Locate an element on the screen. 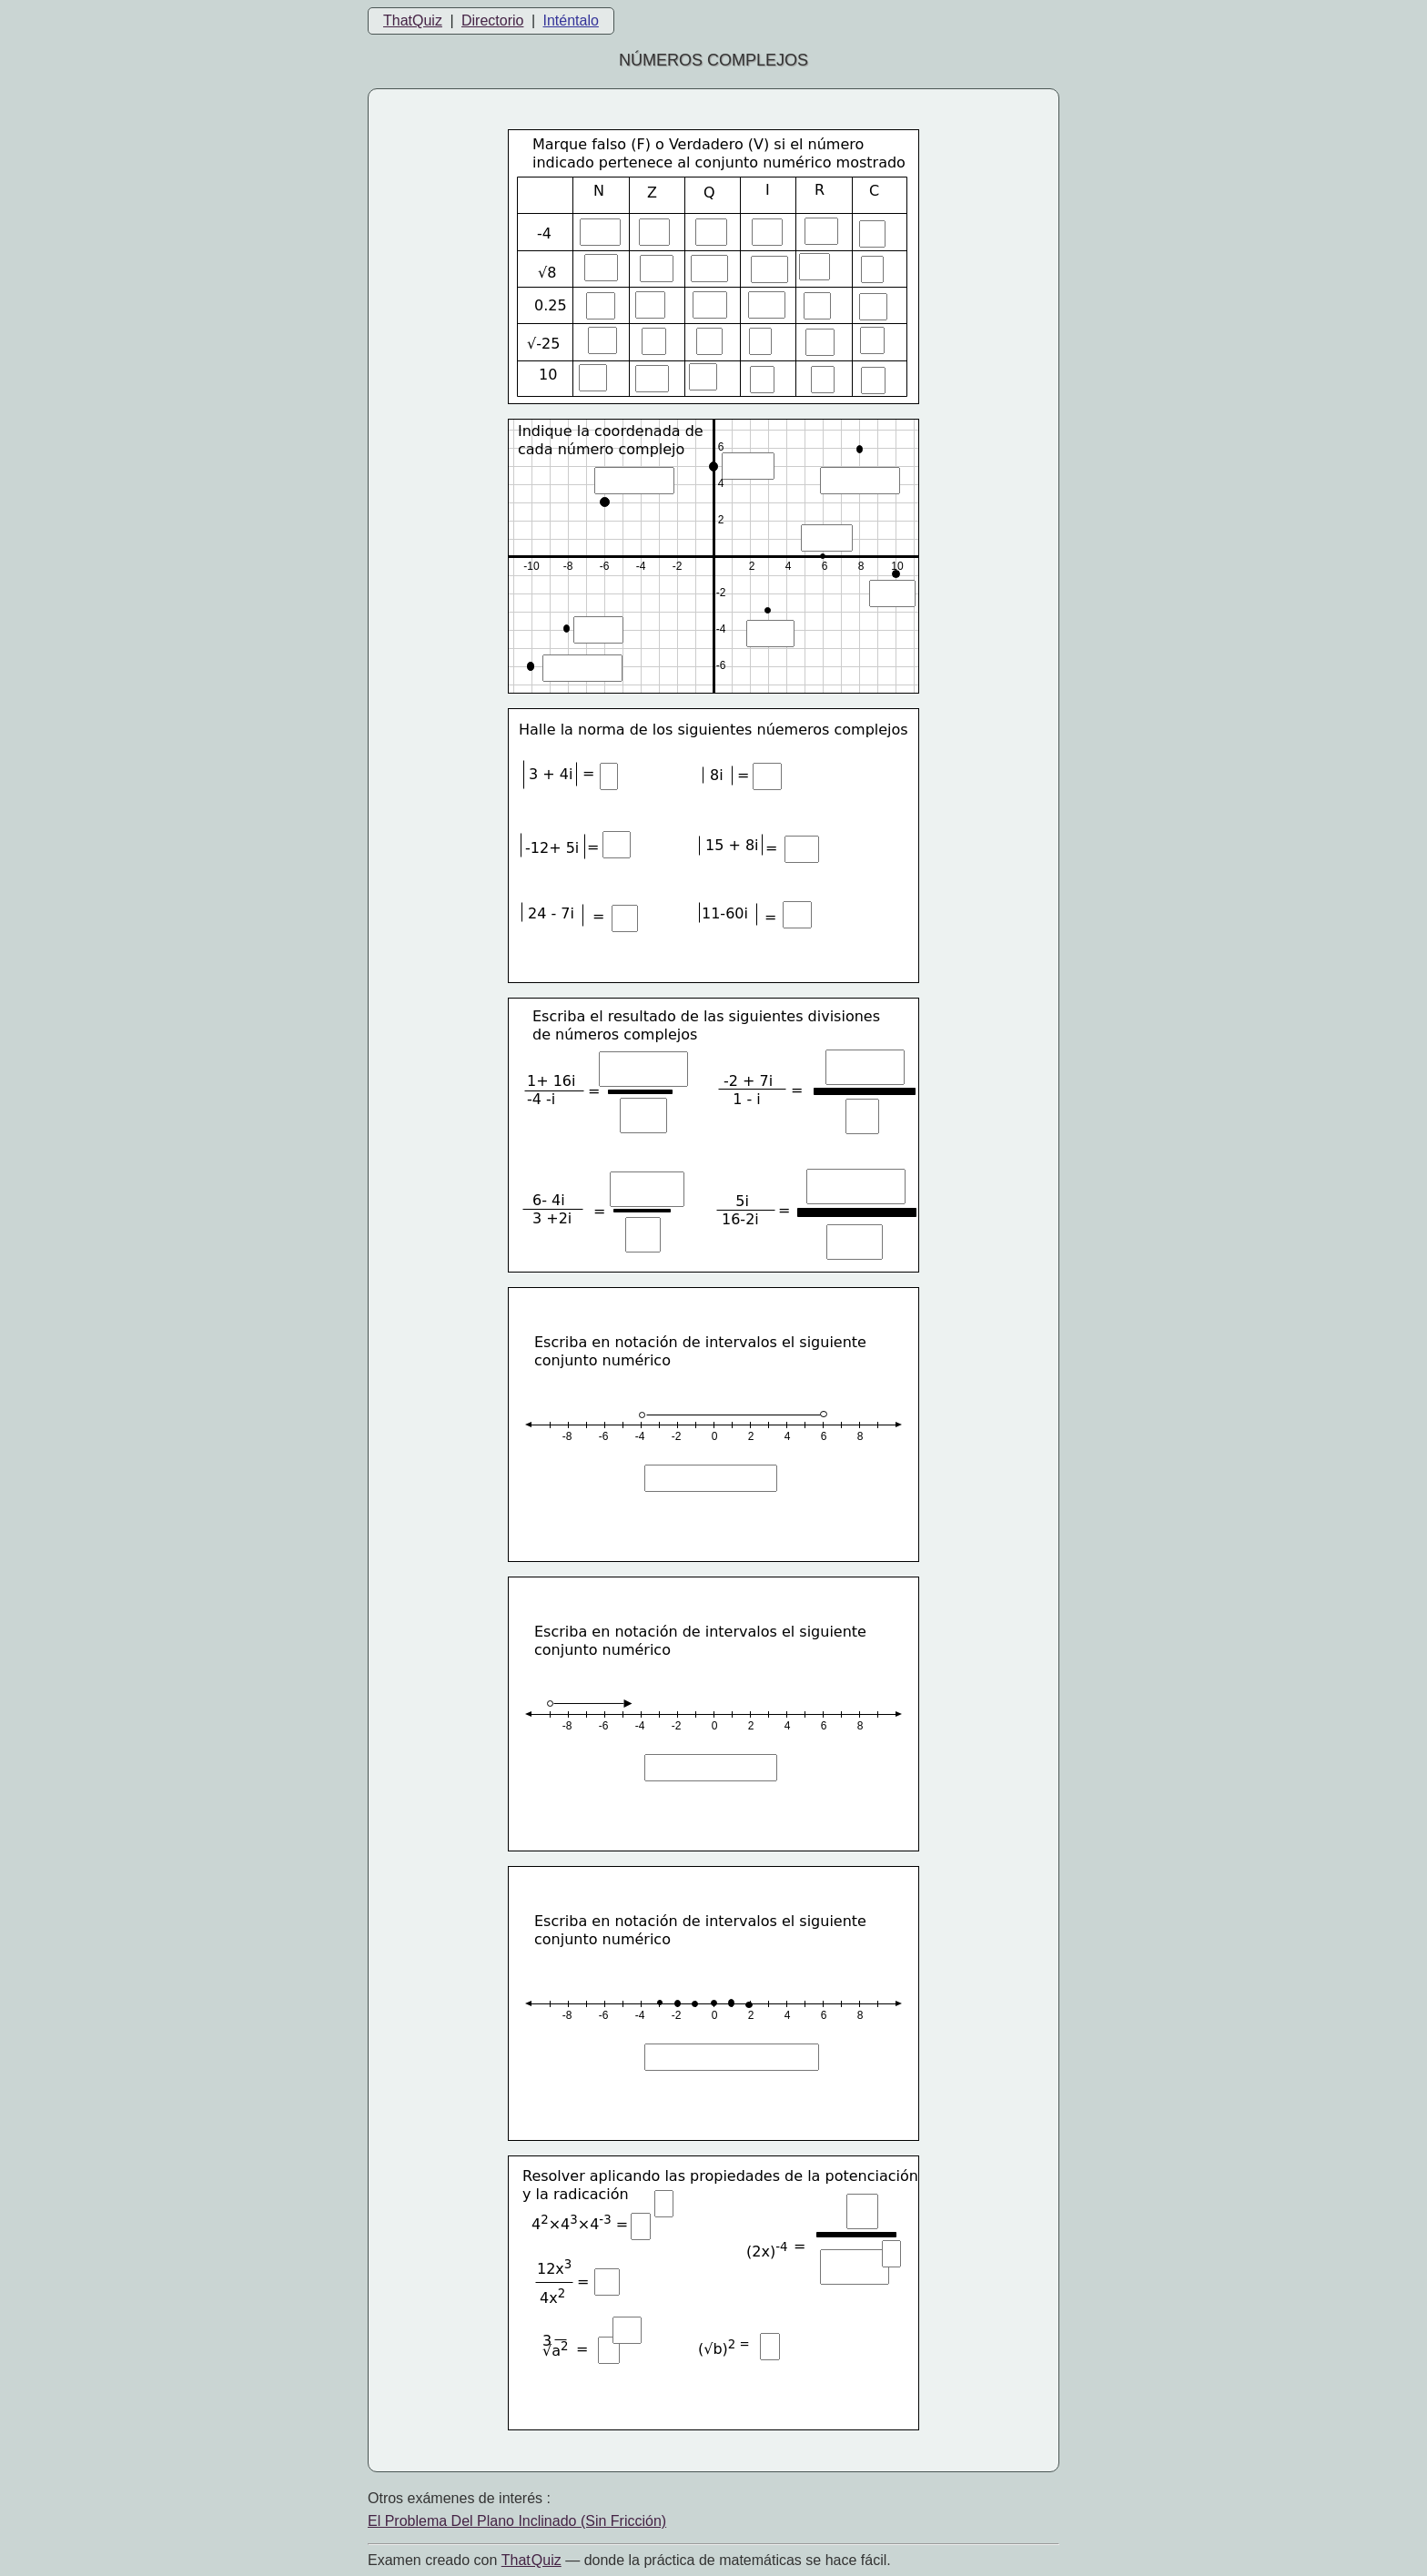 This screenshot has height=2576, width=1427. ThatQuiz is located at coordinates (412, 20).